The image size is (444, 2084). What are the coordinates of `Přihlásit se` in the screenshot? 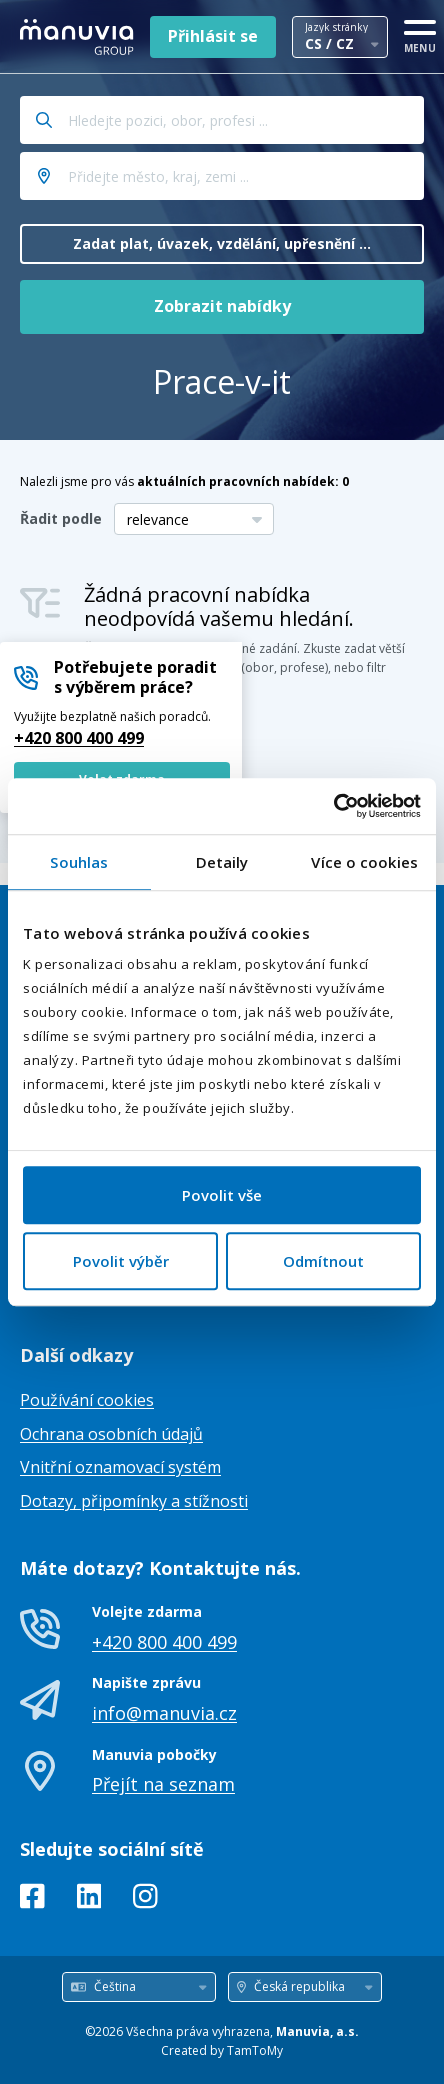 It's located at (213, 36).